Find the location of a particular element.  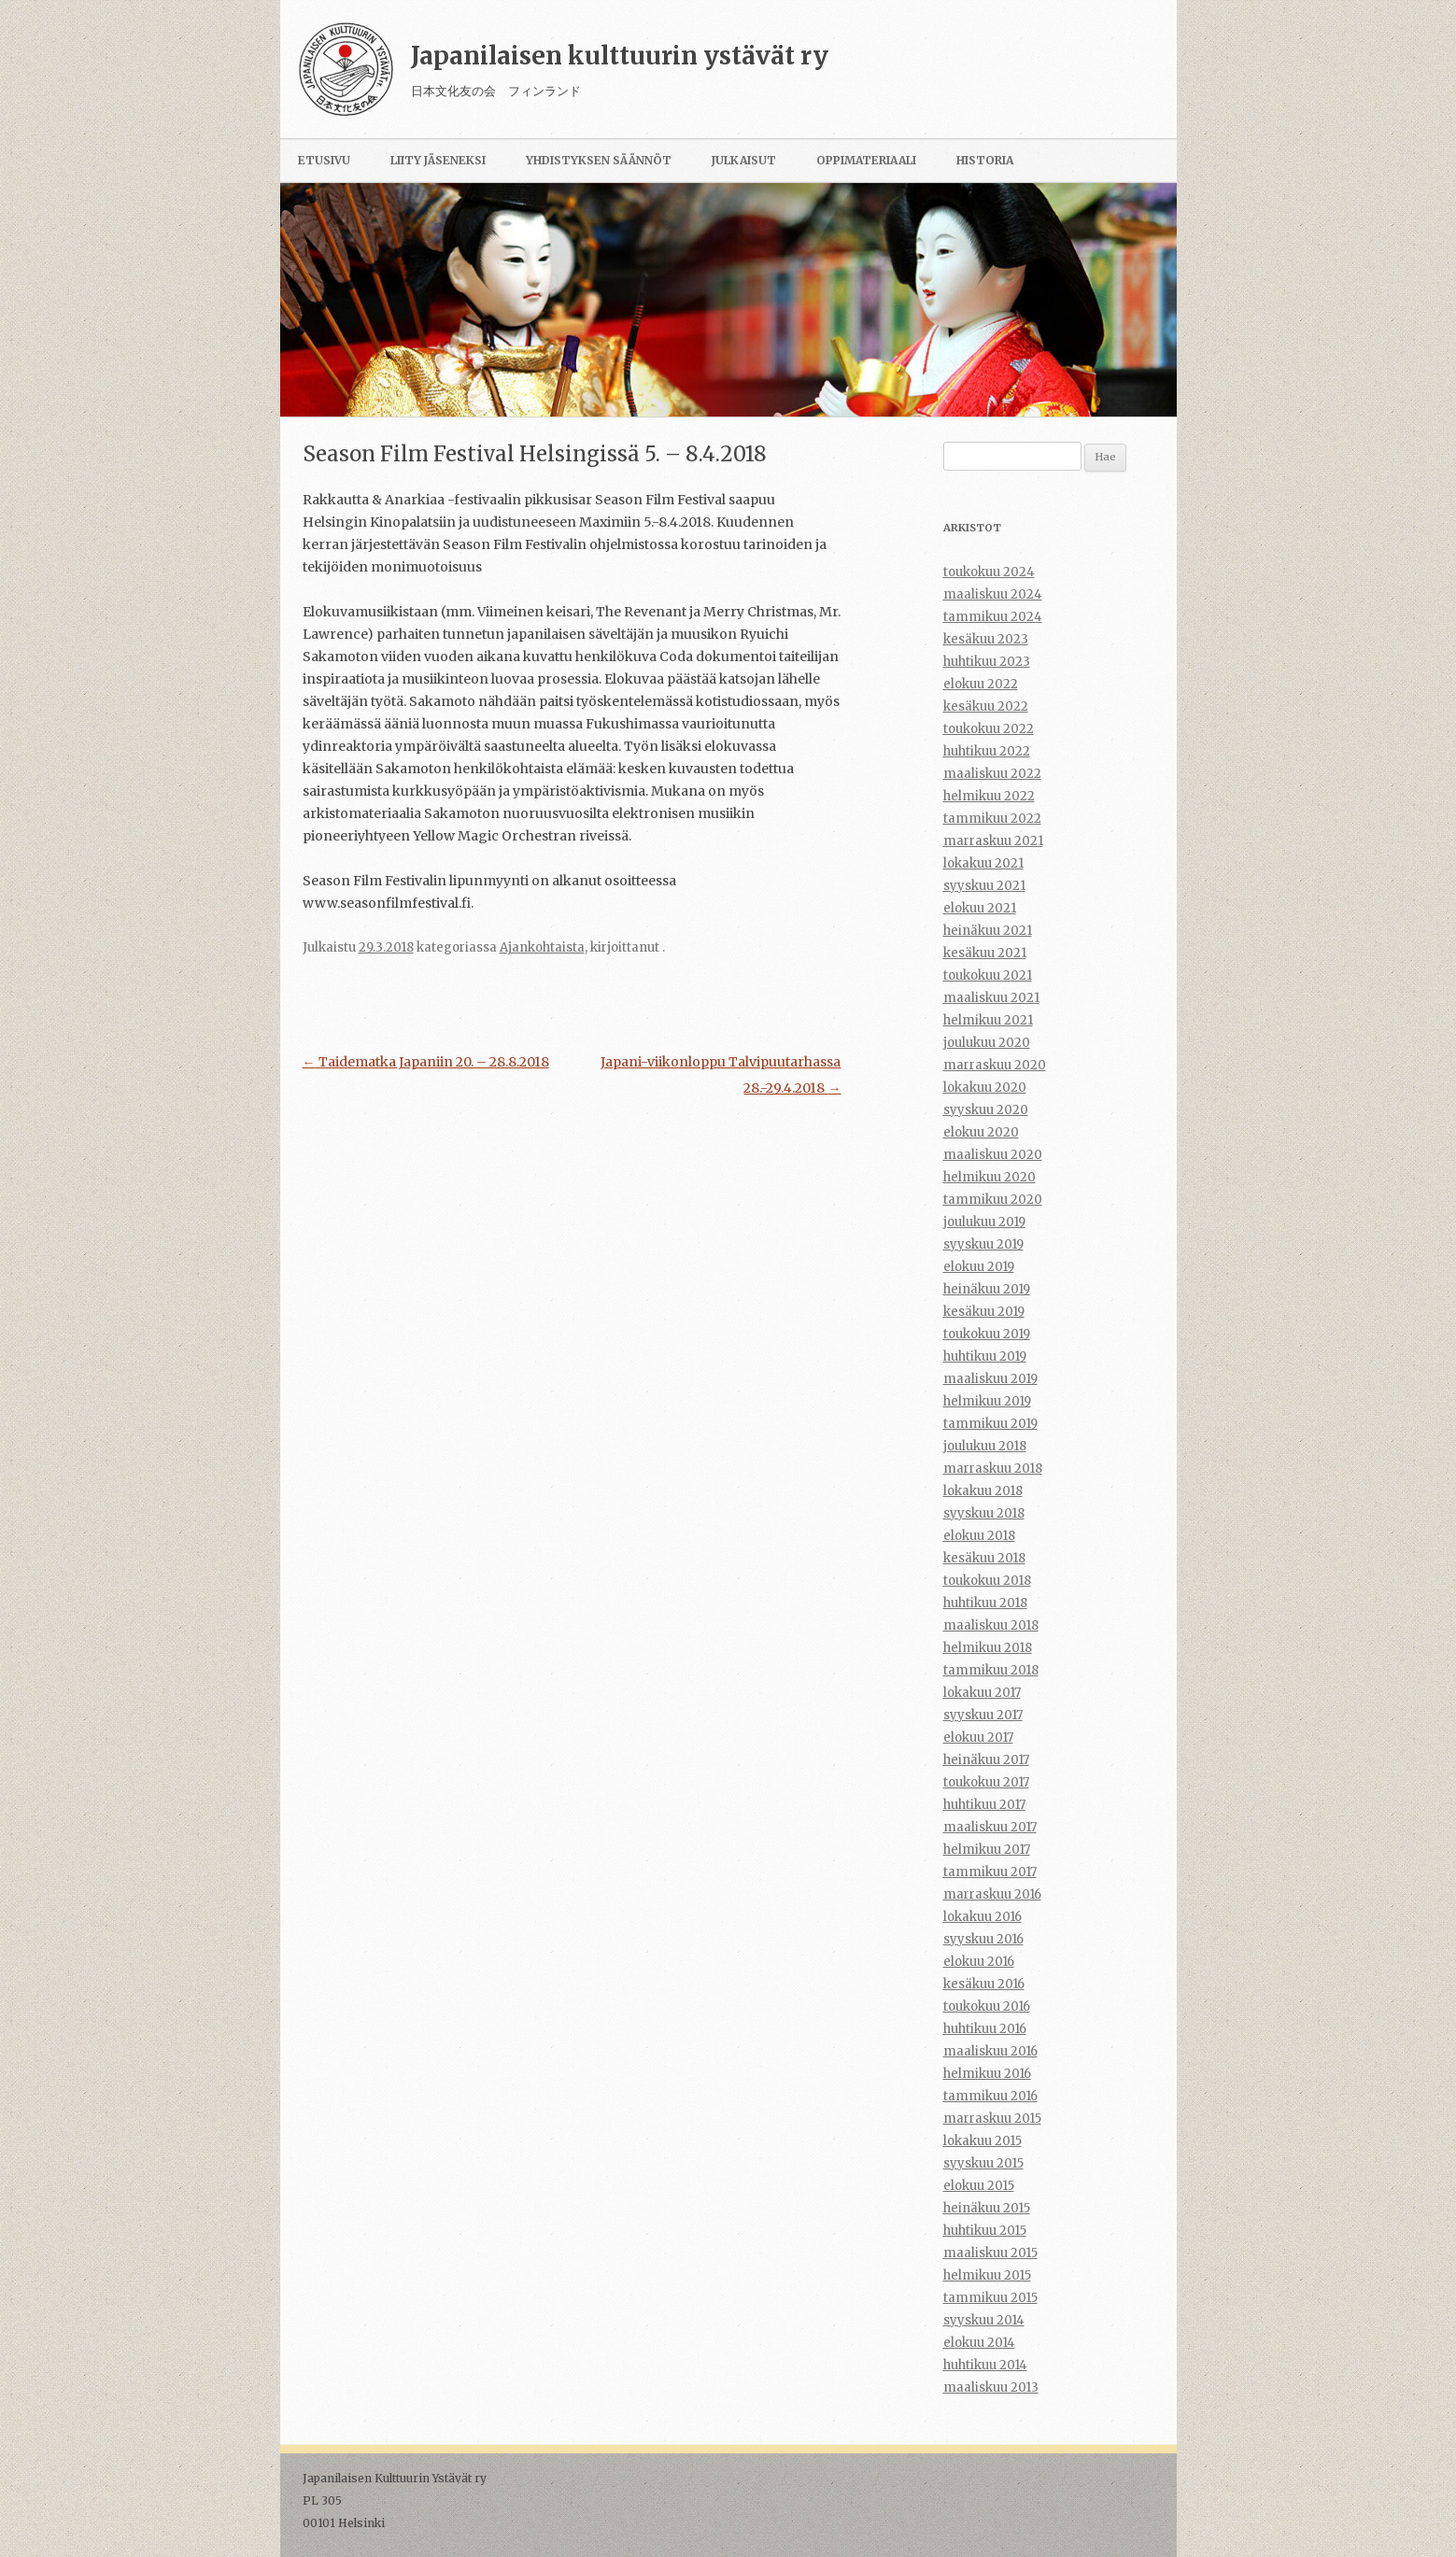

syyskuu 2014 is located at coordinates (984, 2320).